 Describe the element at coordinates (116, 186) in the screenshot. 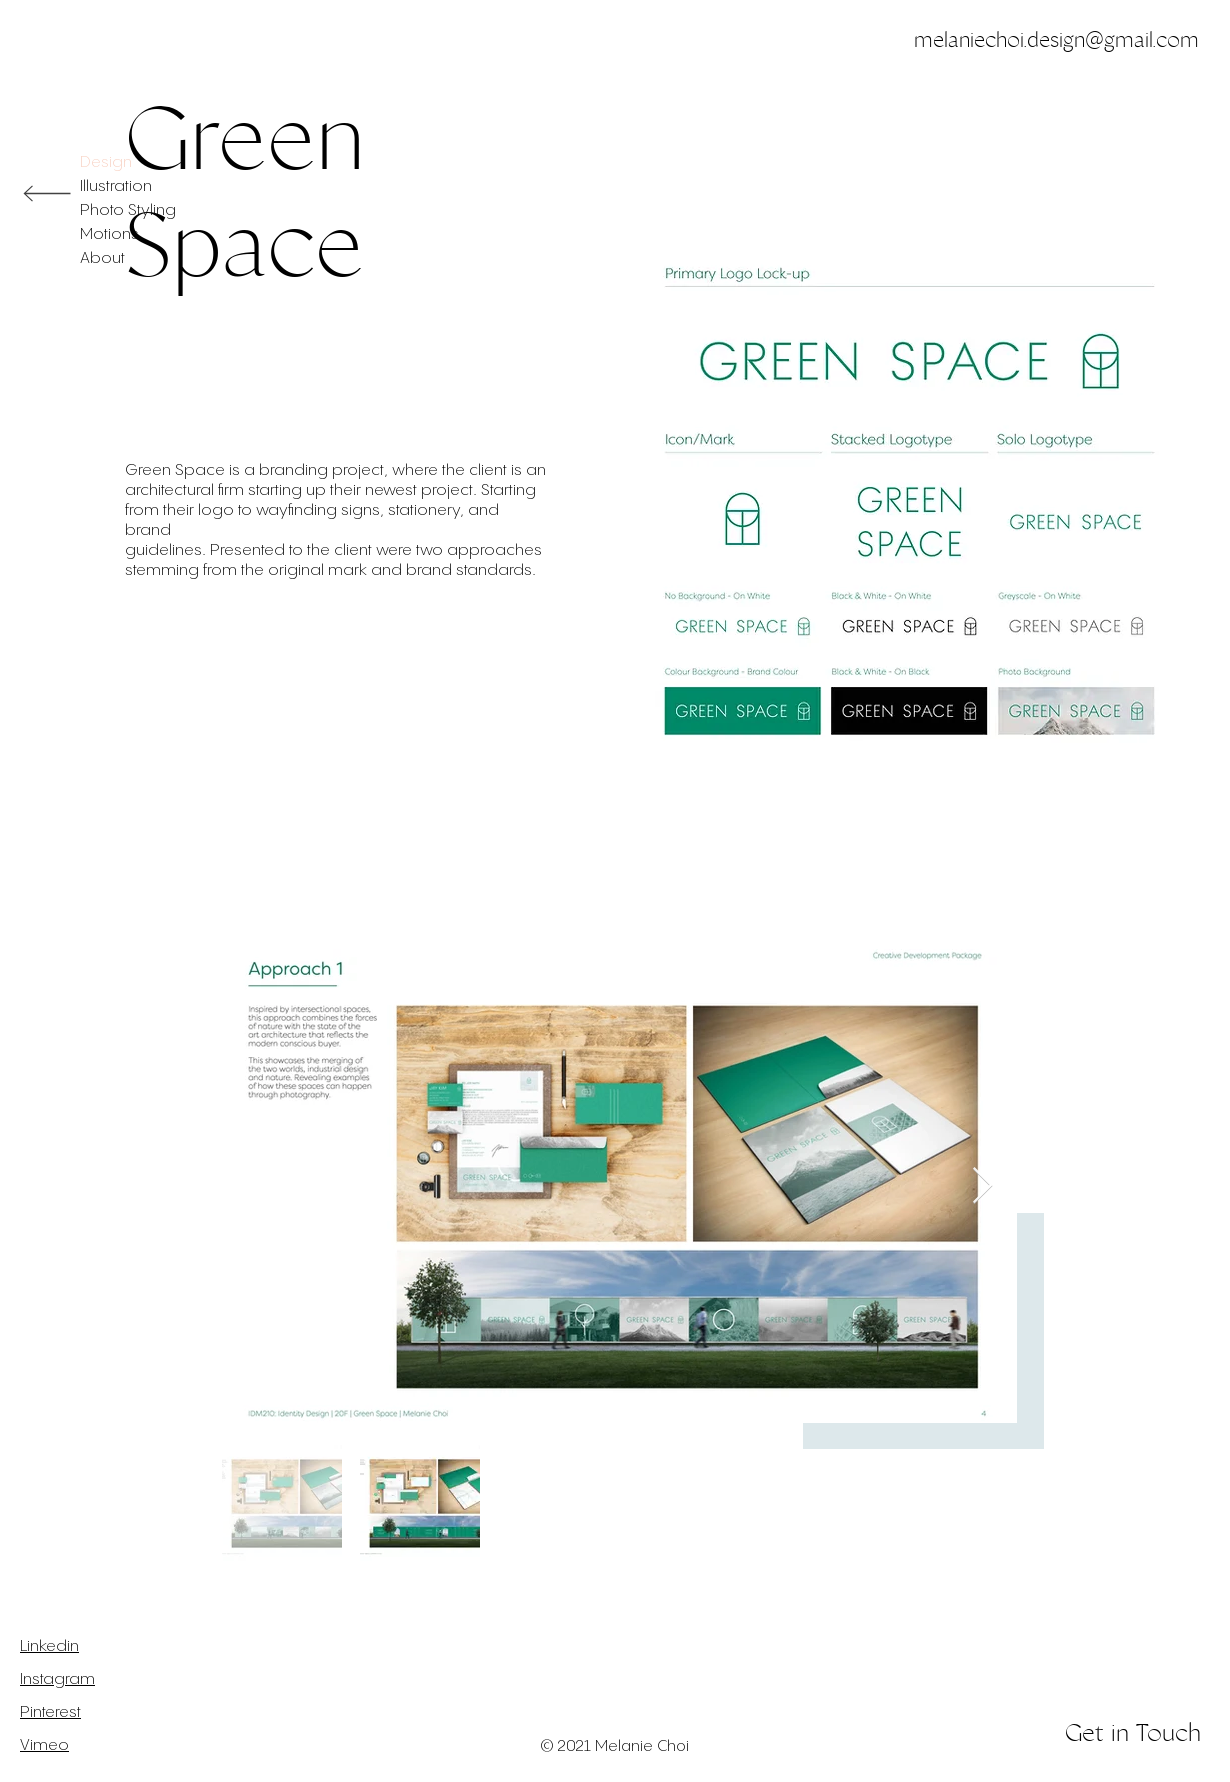

I see `Illustration` at that location.